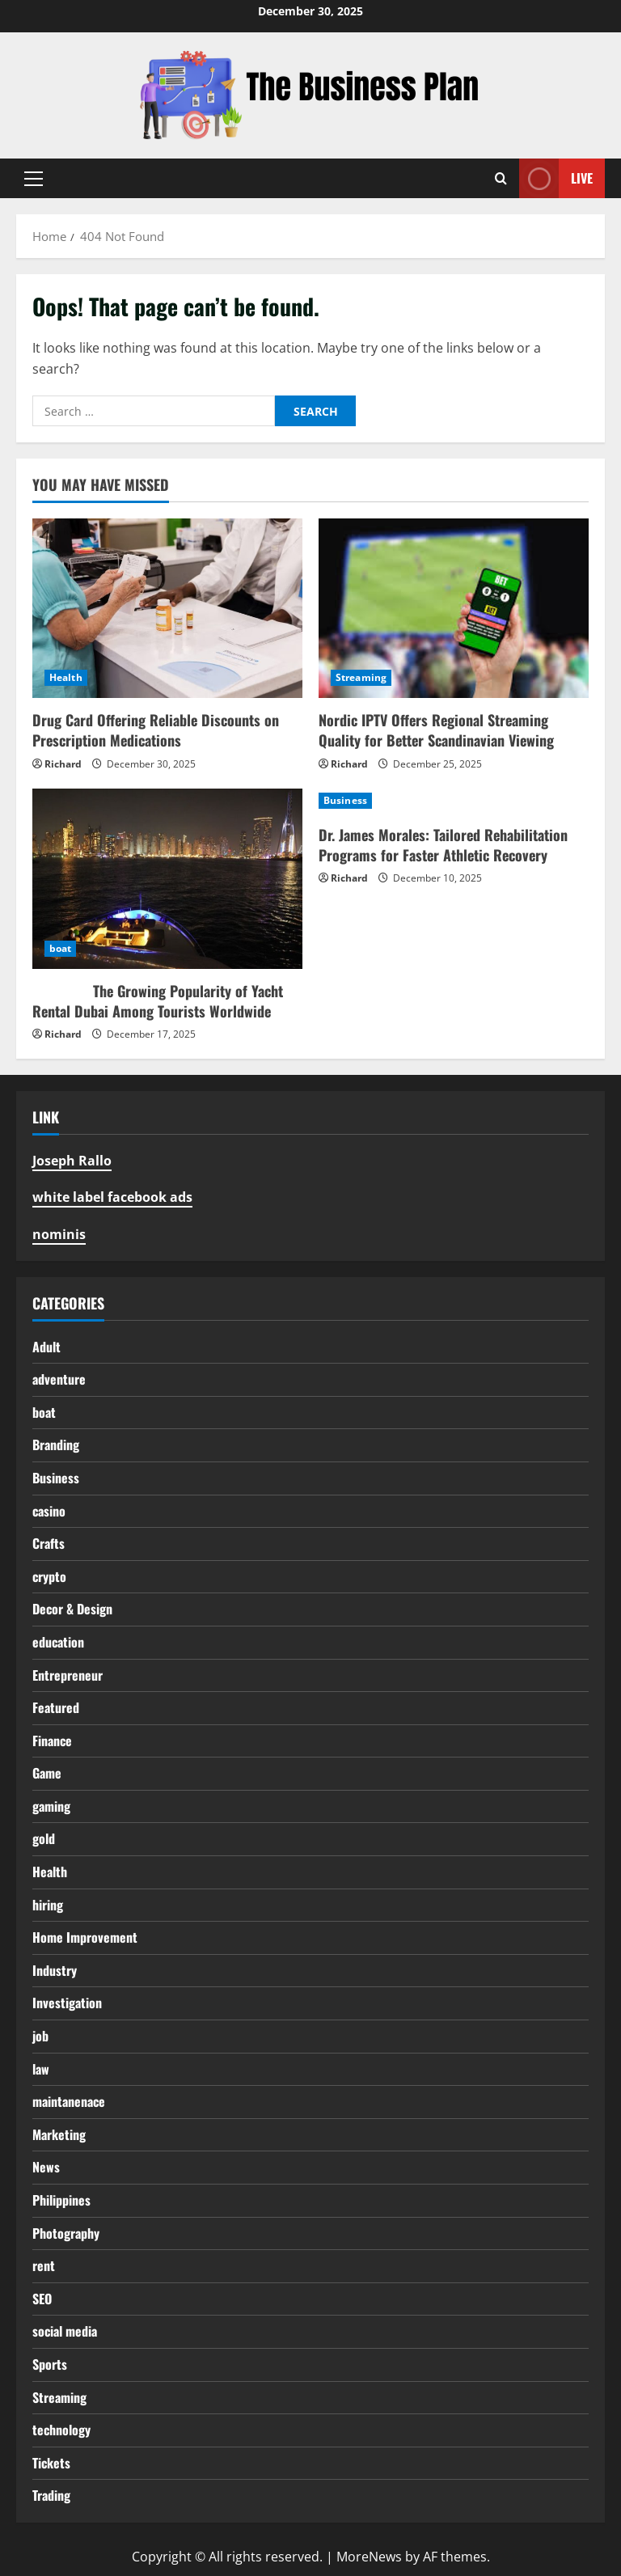 Image resolution: width=621 pixels, height=2576 pixels. I want to click on gaming, so click(51, 1806).